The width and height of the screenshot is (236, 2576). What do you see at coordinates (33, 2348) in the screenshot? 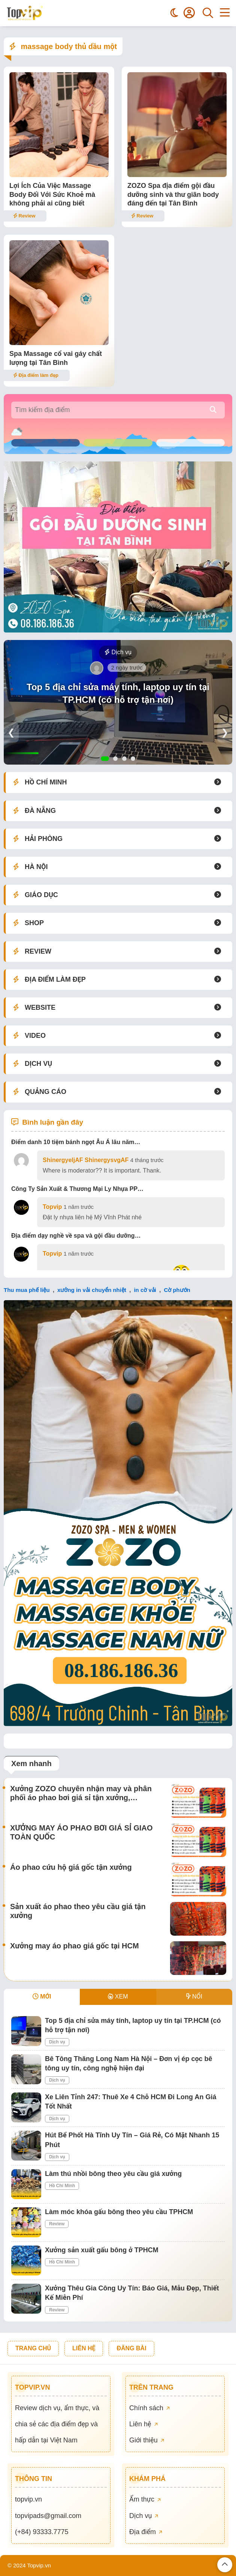
I see `TRANG CHỦ` at bounding box center [33, 2348].